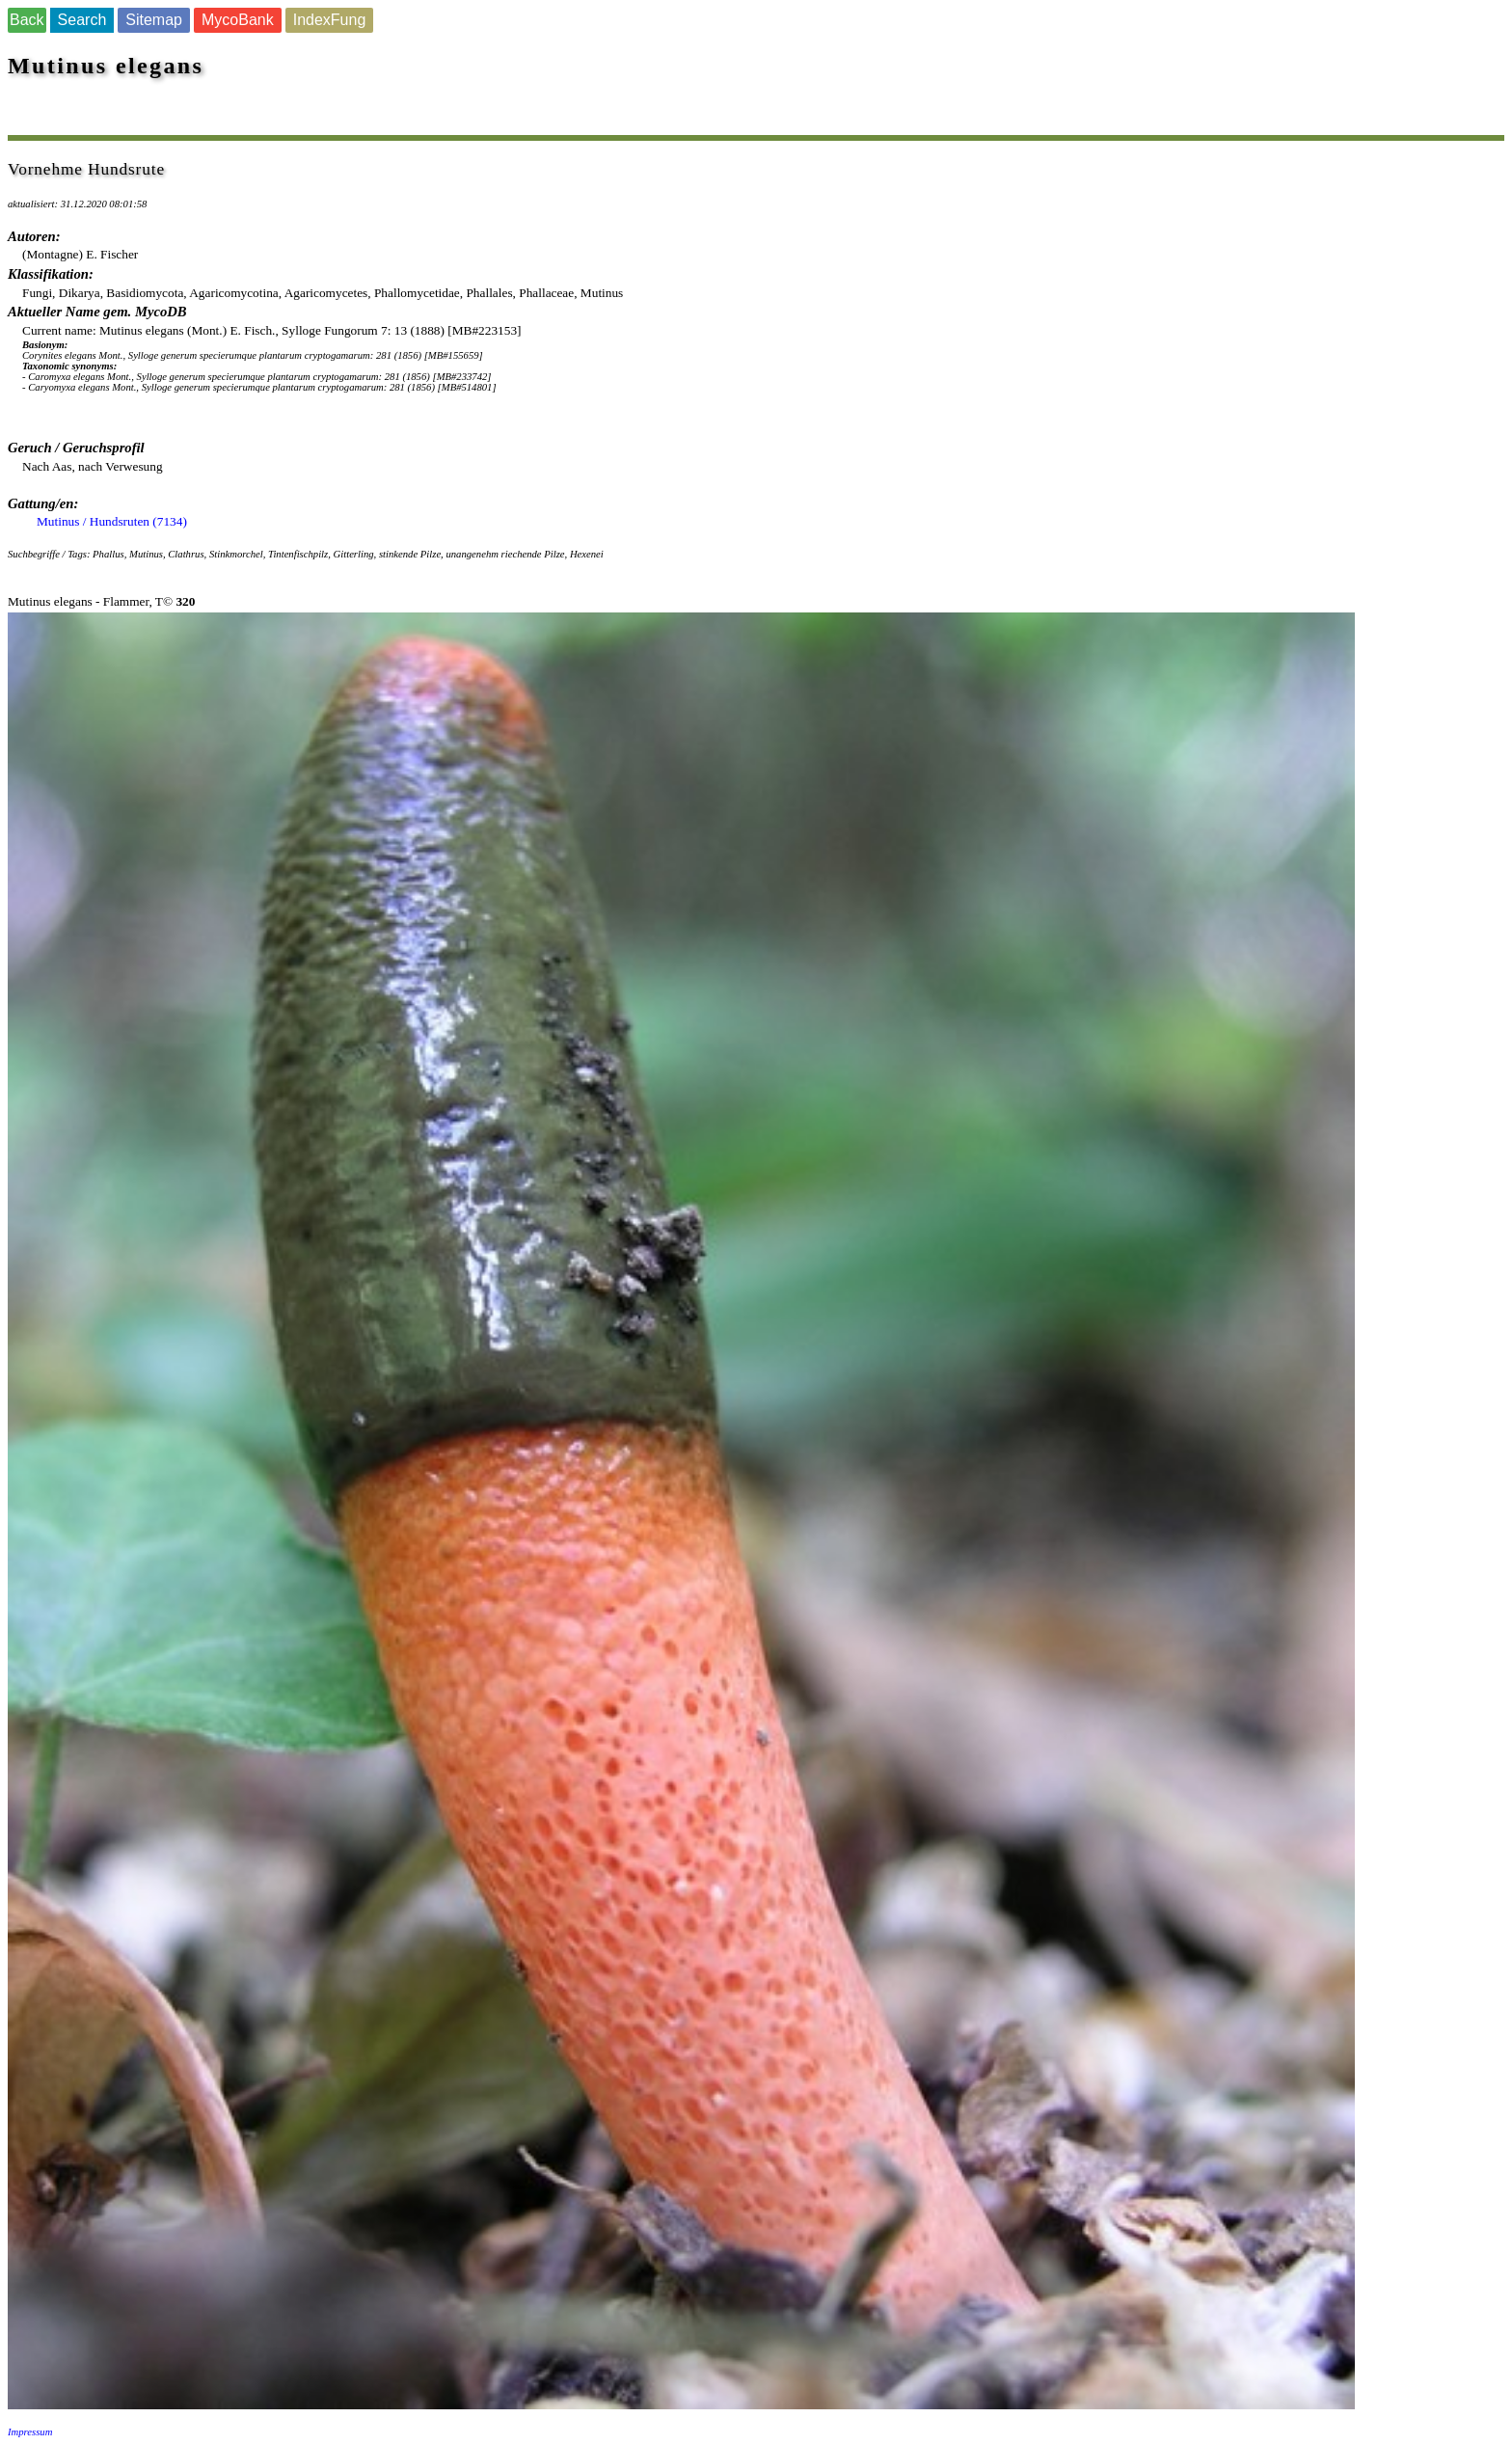  Describe the element at coordinates (238, 20) in the screenshot. I see `MycoBank` at that location.